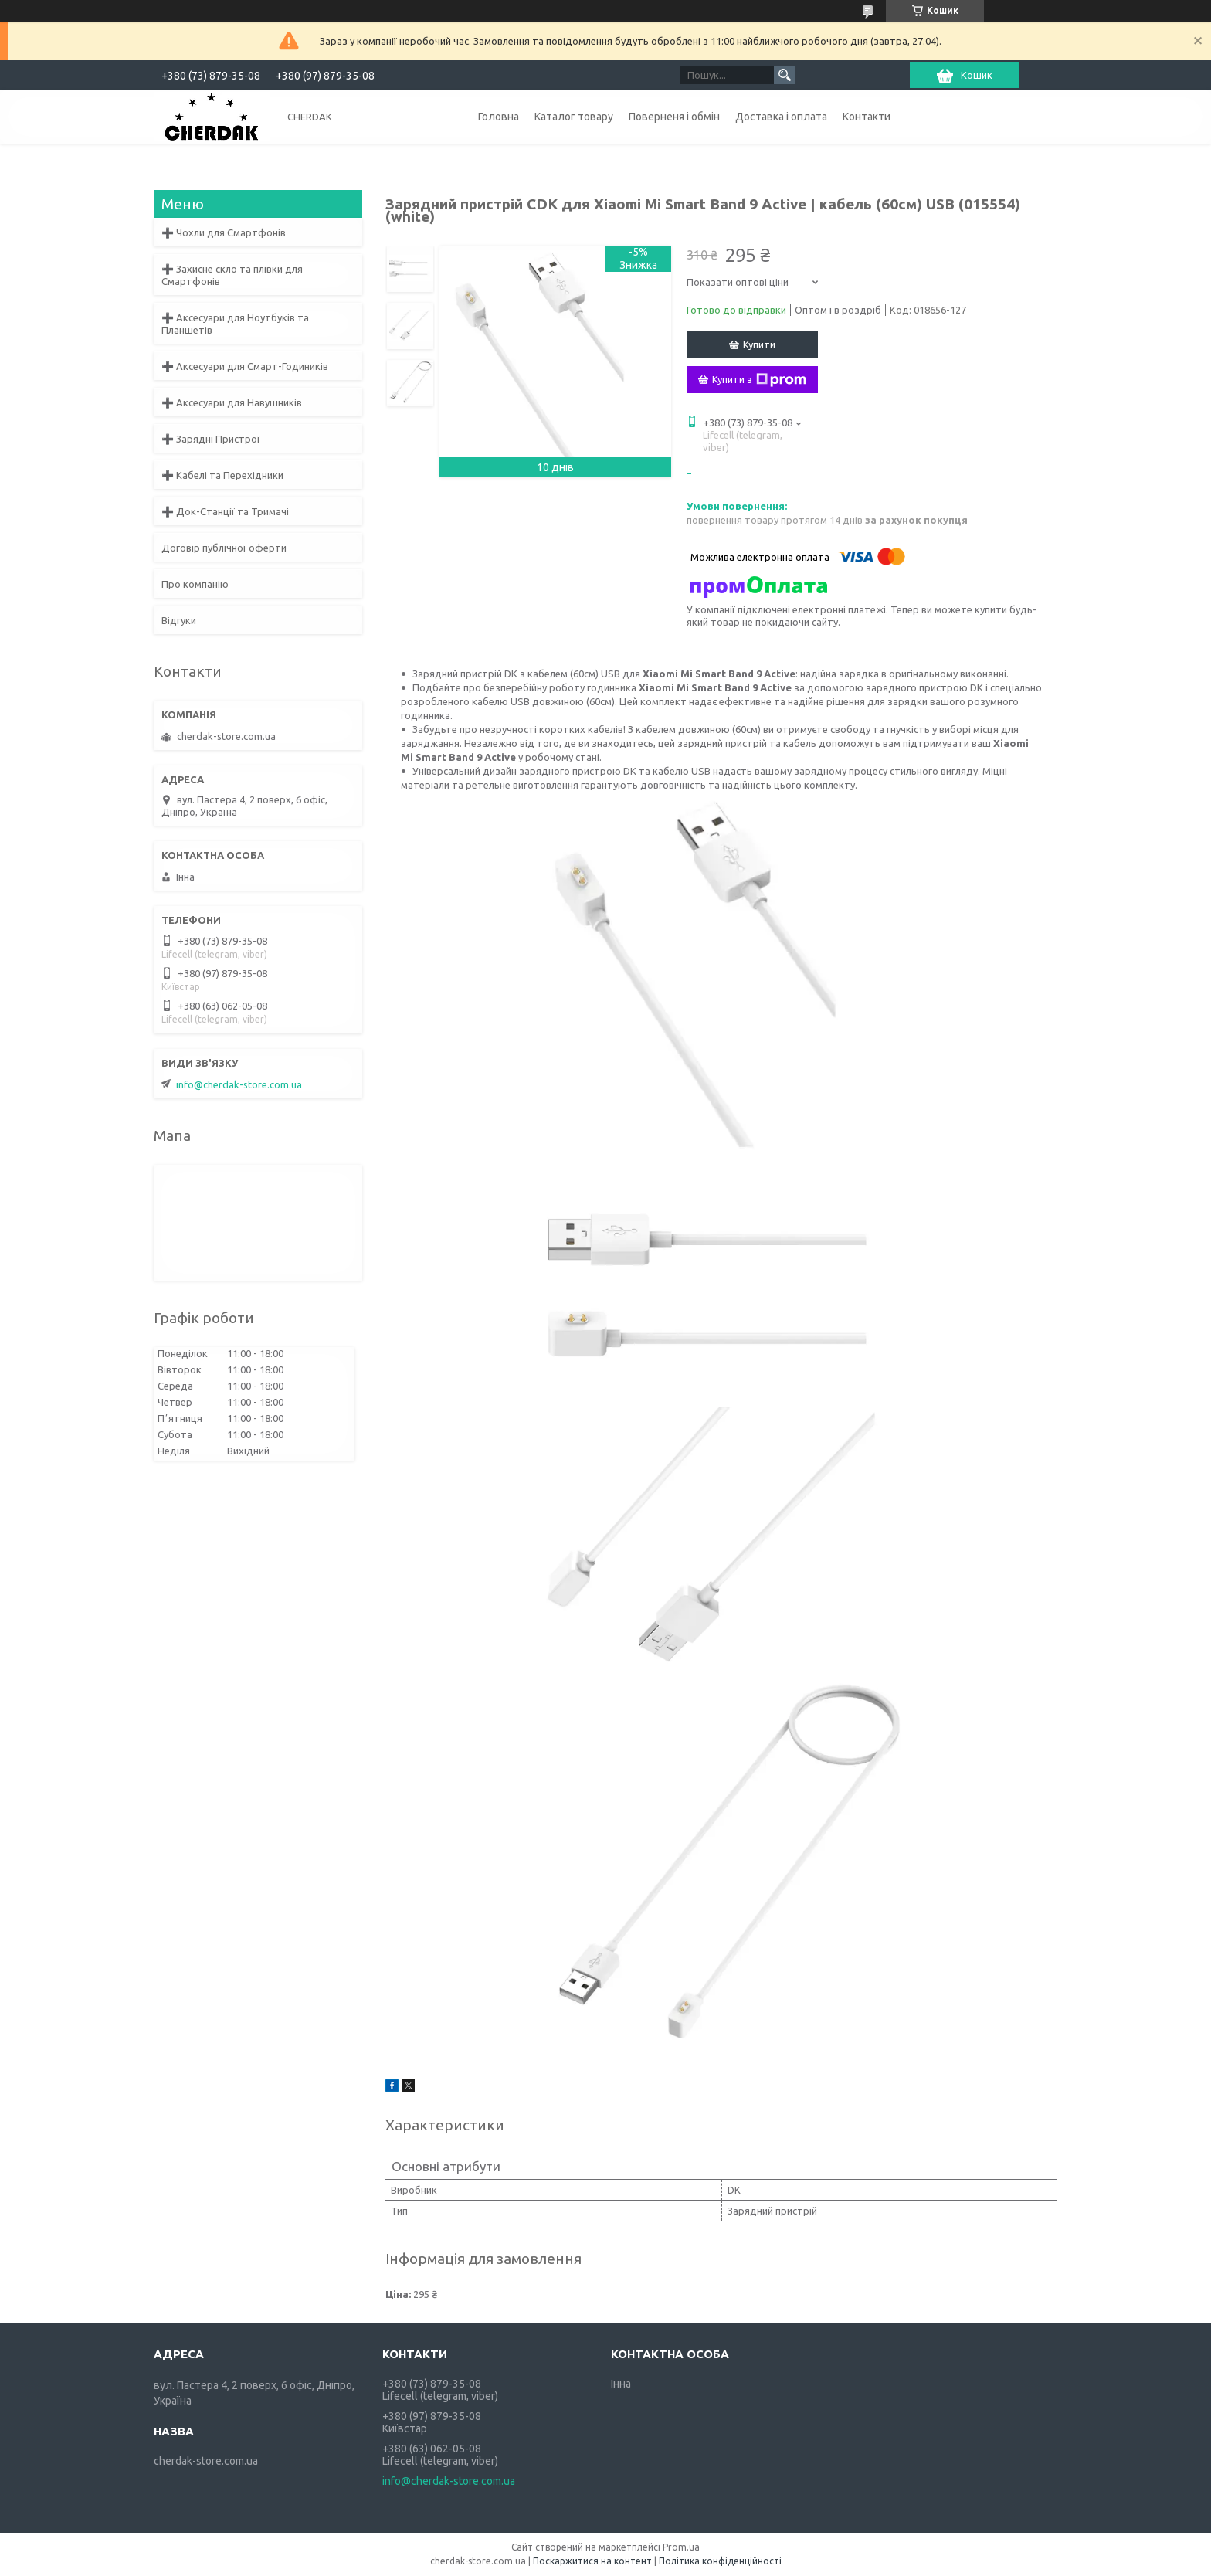 This screenshot has width=1211, height=2576. Describe the element at coordinates (210, 438) in the screenshot. I see `➕ Зарядні Пристрої` at that location.